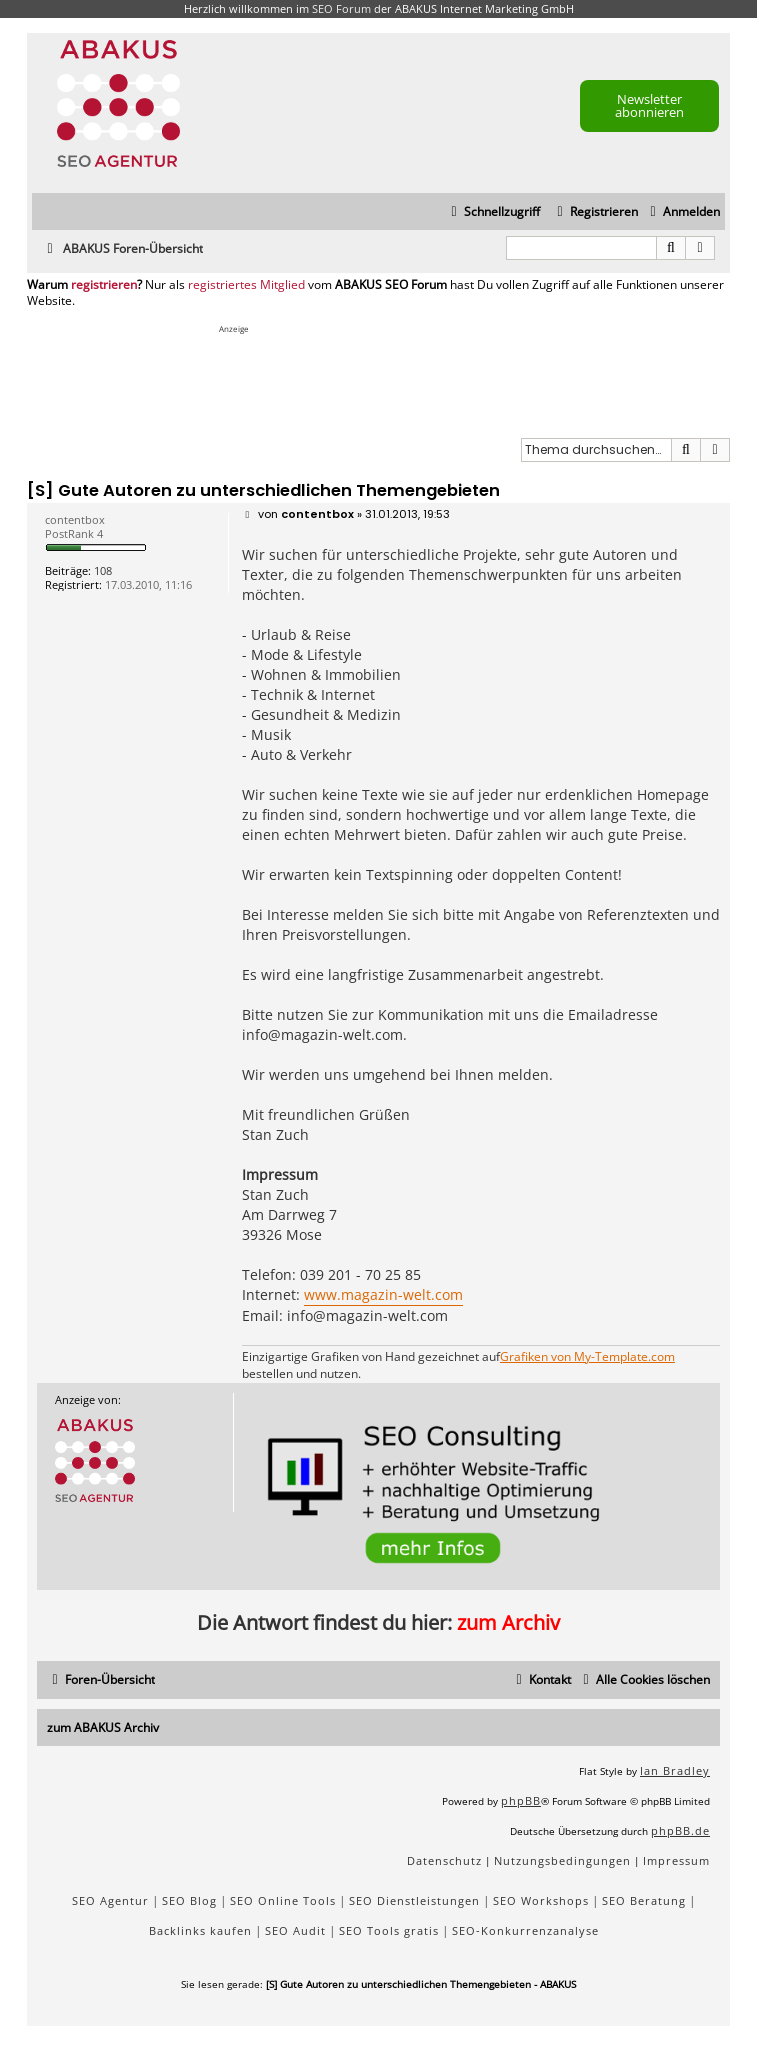  Describe the element at coordinates (587, 1357) in the screenshot. I see `Grafiken von My-Template.com` at that location.